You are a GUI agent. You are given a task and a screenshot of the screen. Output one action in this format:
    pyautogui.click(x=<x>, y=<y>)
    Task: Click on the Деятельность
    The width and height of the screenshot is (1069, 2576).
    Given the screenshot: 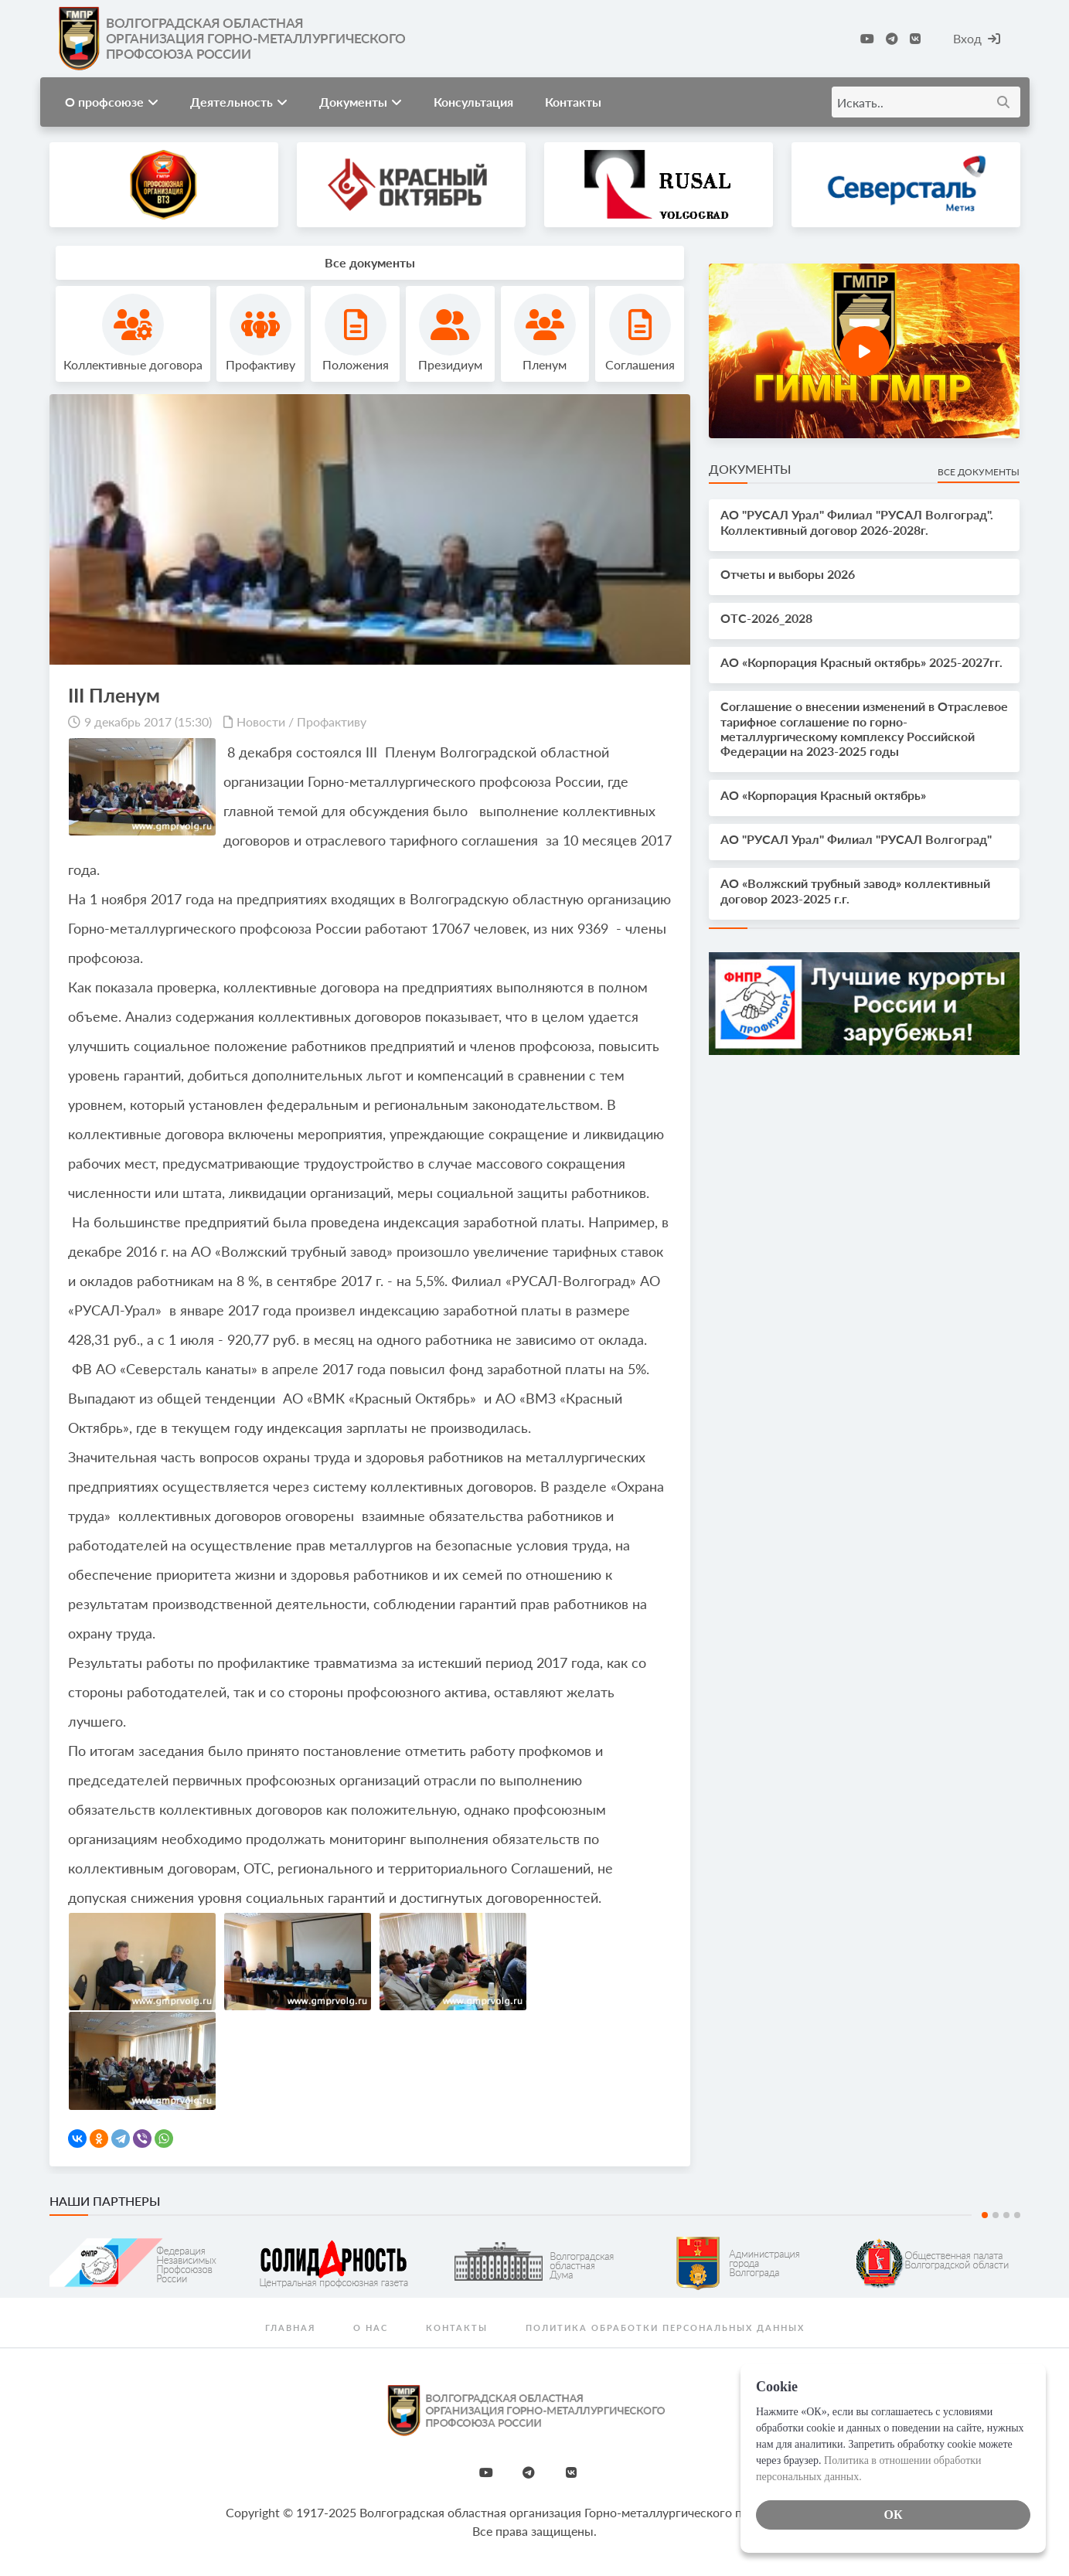 What is the action you would take?
    pyautogui.click(x=239, y=101)
    